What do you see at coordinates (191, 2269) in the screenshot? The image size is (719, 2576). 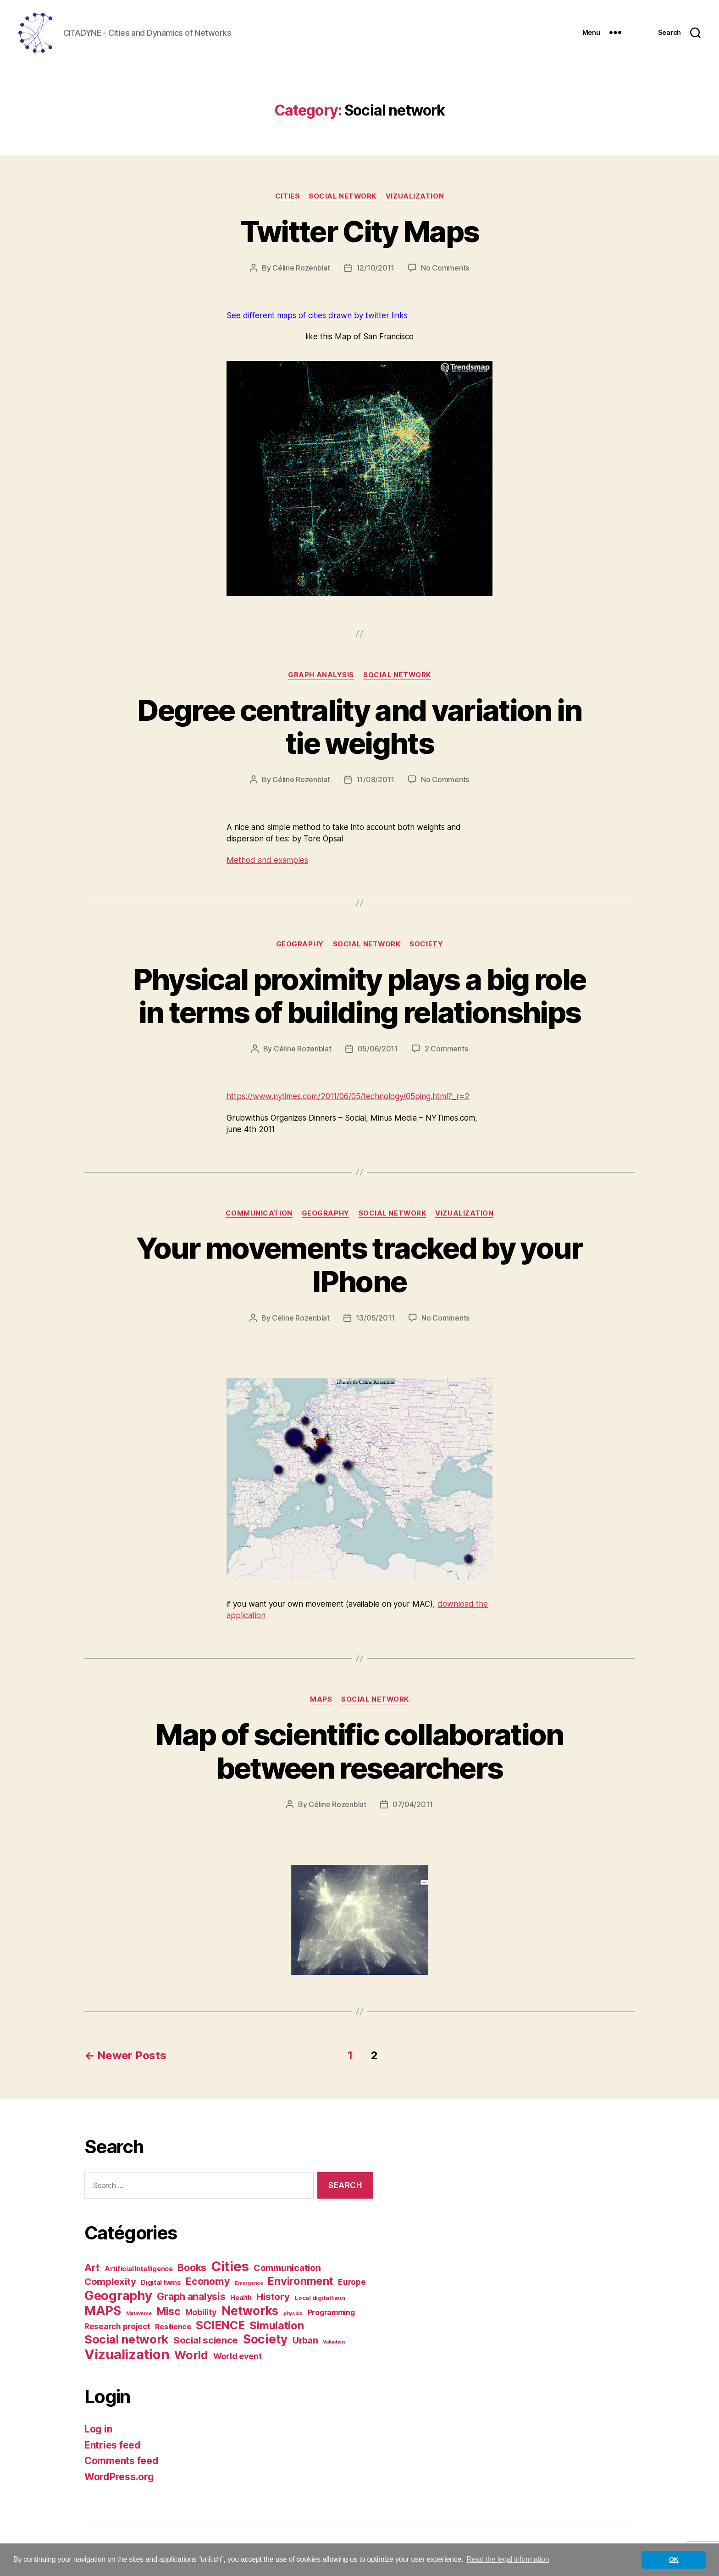 I see `Books [Books (12 items)]` at bounding box center [191, 2269].